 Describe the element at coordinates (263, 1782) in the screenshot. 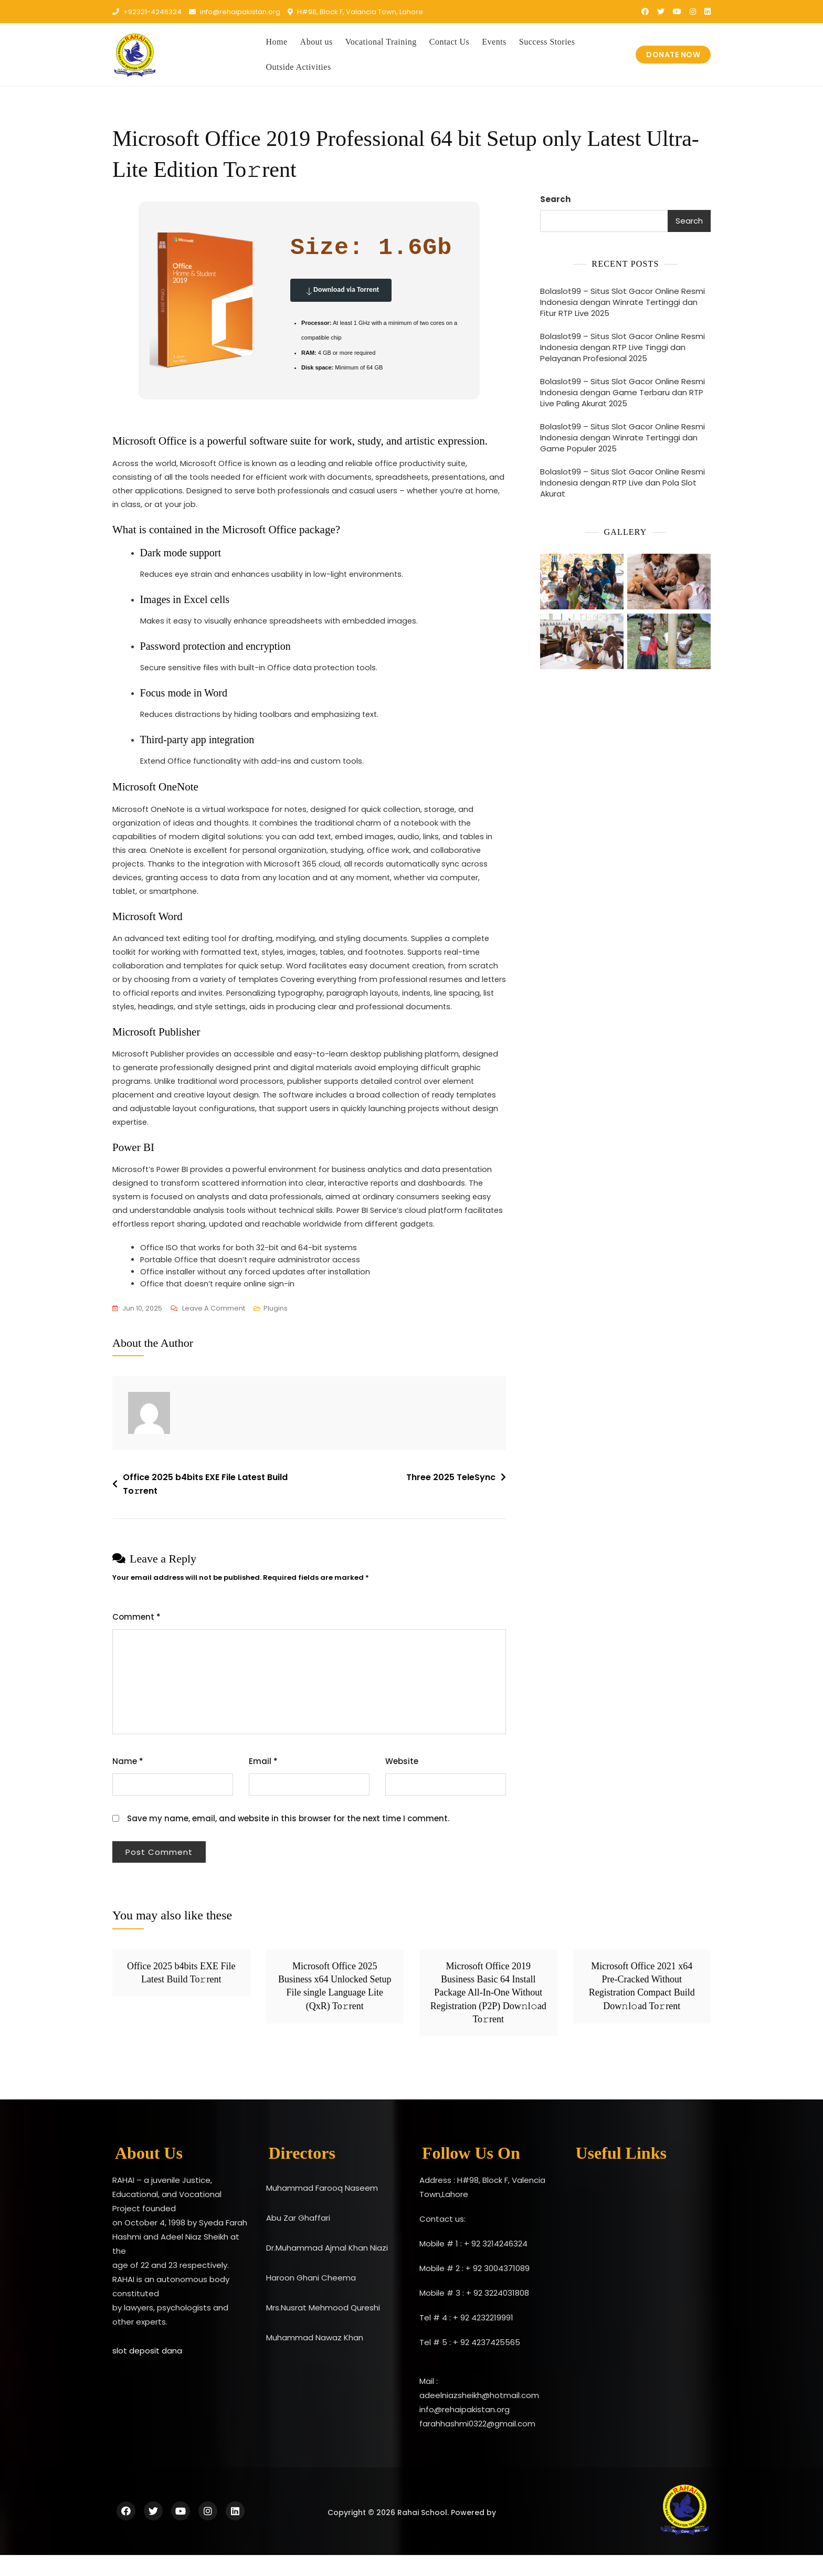

I see `Email` at that location.